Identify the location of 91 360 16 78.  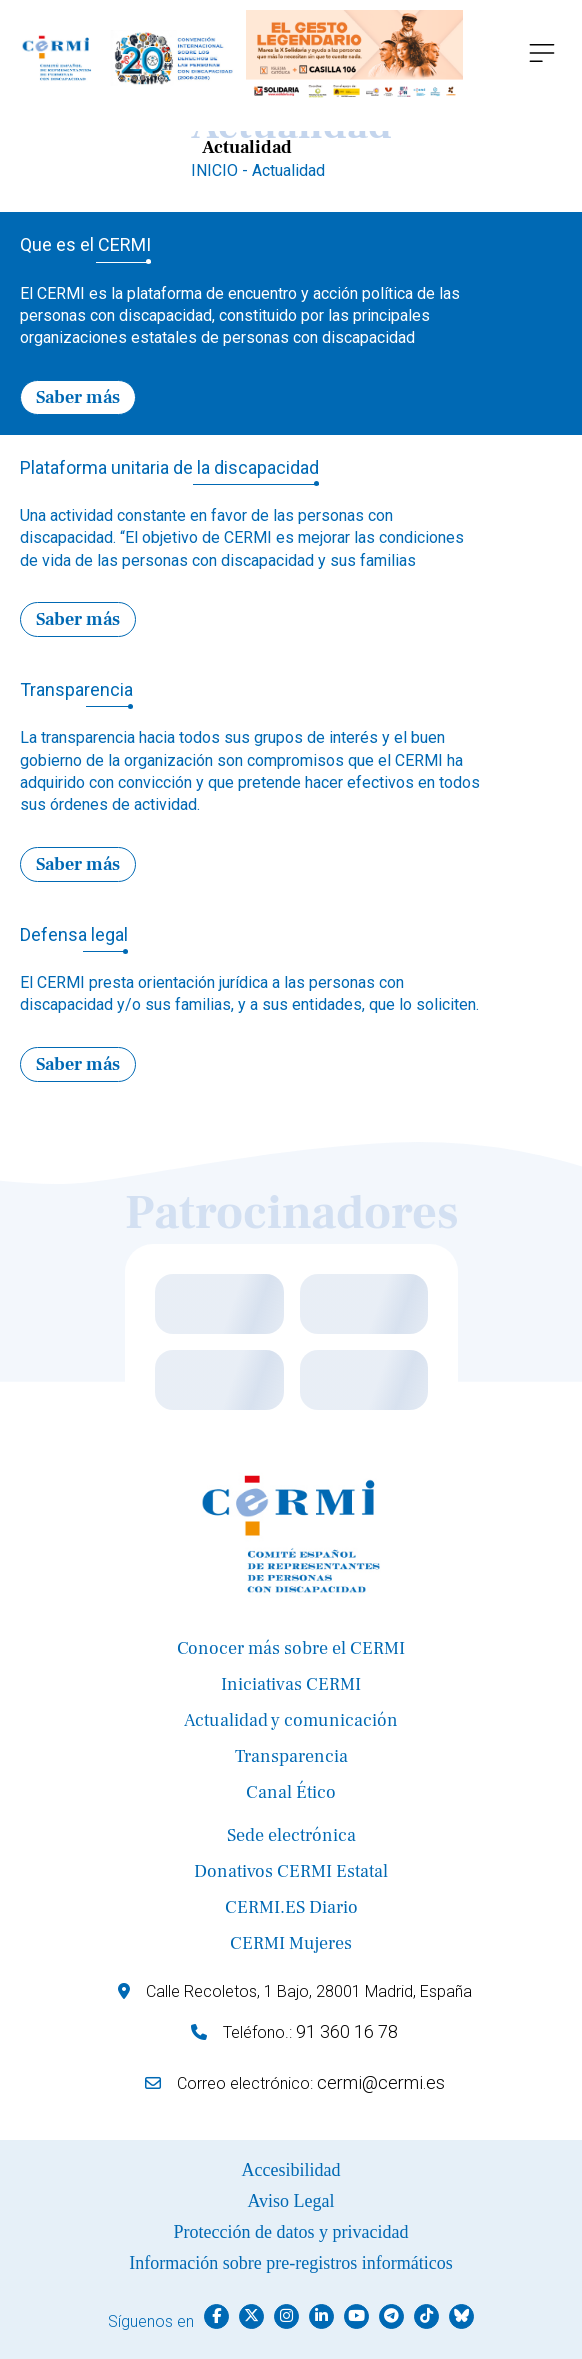
(347, 2031).